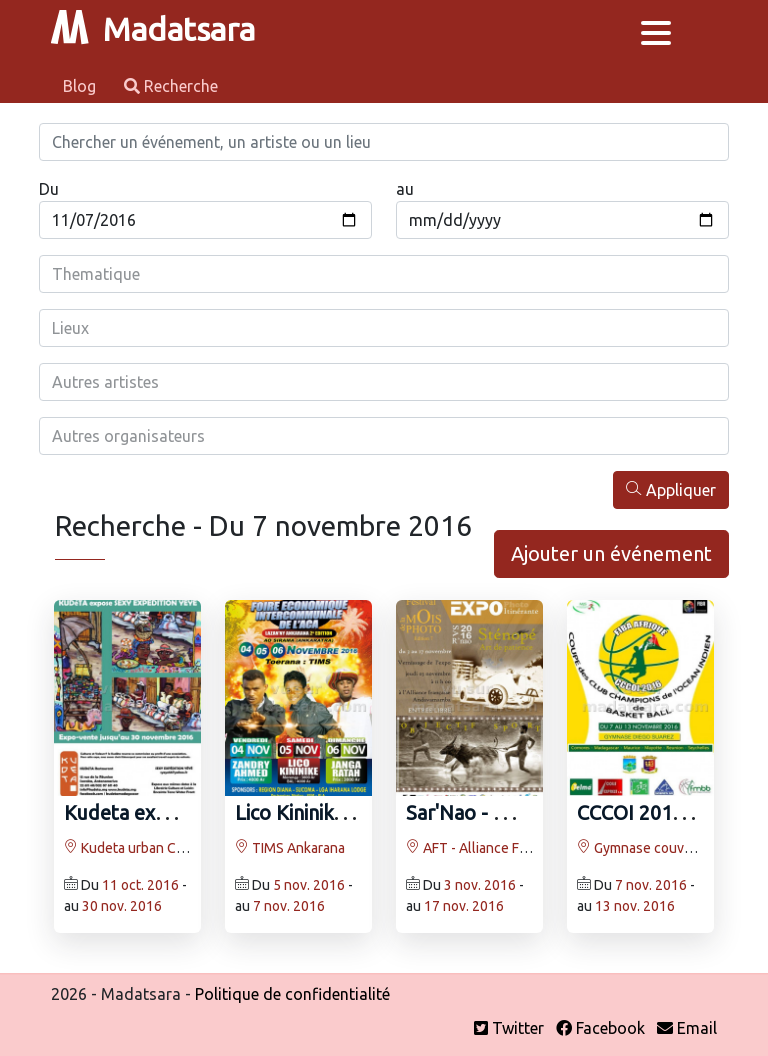 This screenshot has width=768, height=1056. Describe the element at coordinates (600, 1028) in the screenshot. I see `Facebook` at that location.